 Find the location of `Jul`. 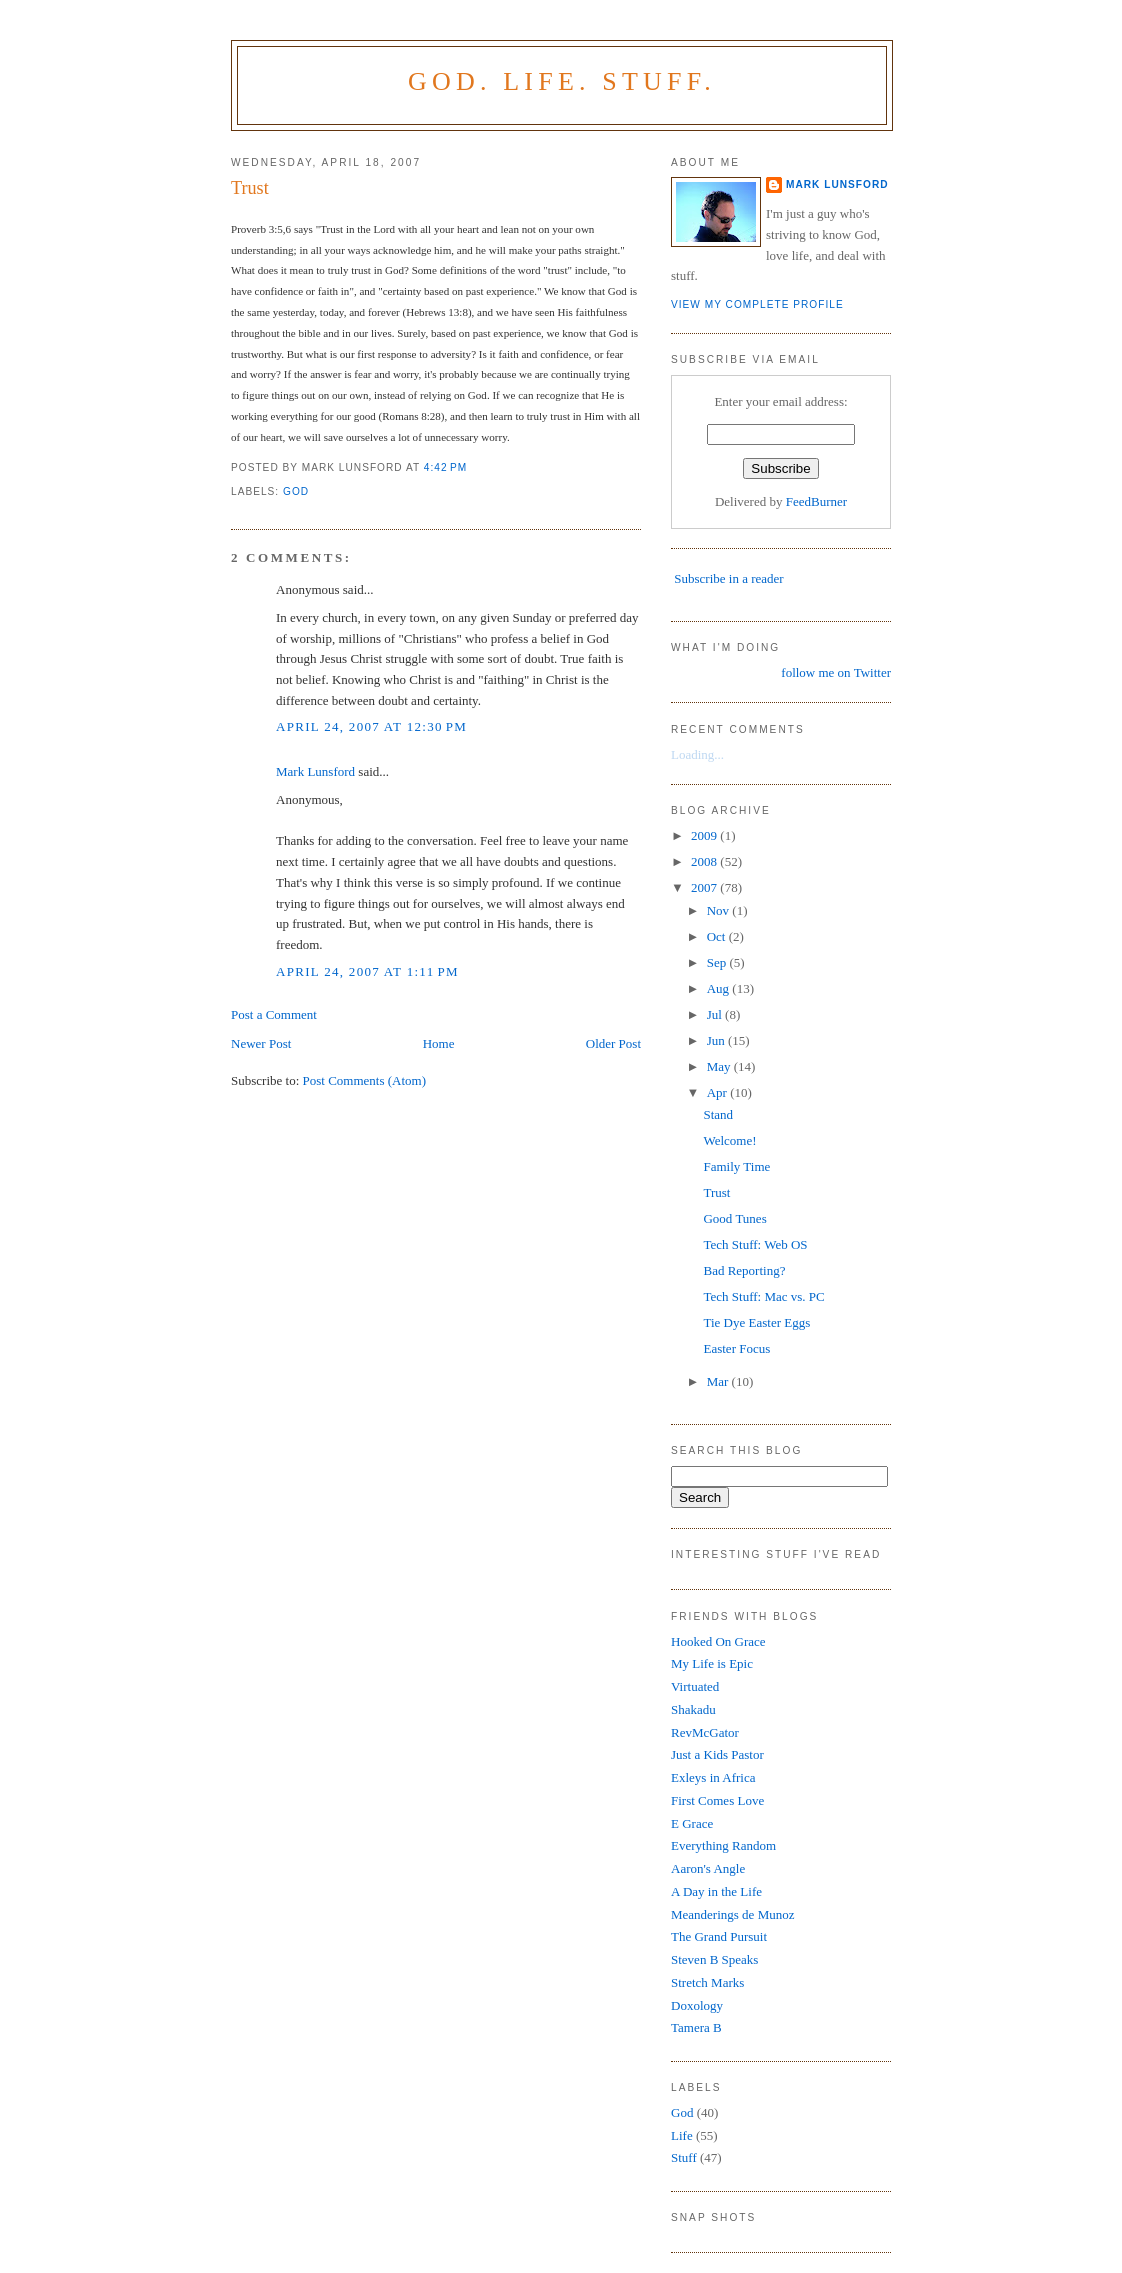

Jul is located at coordinates (716, 1014).